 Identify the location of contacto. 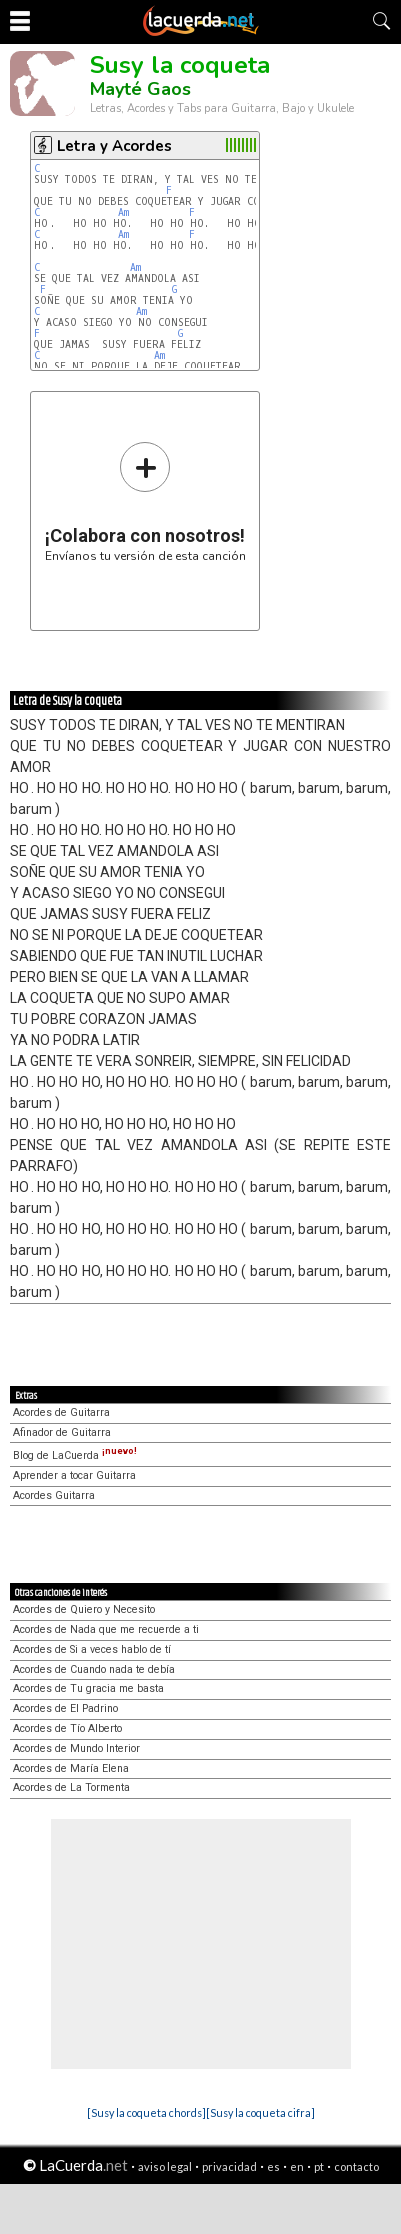
(356, 2166).